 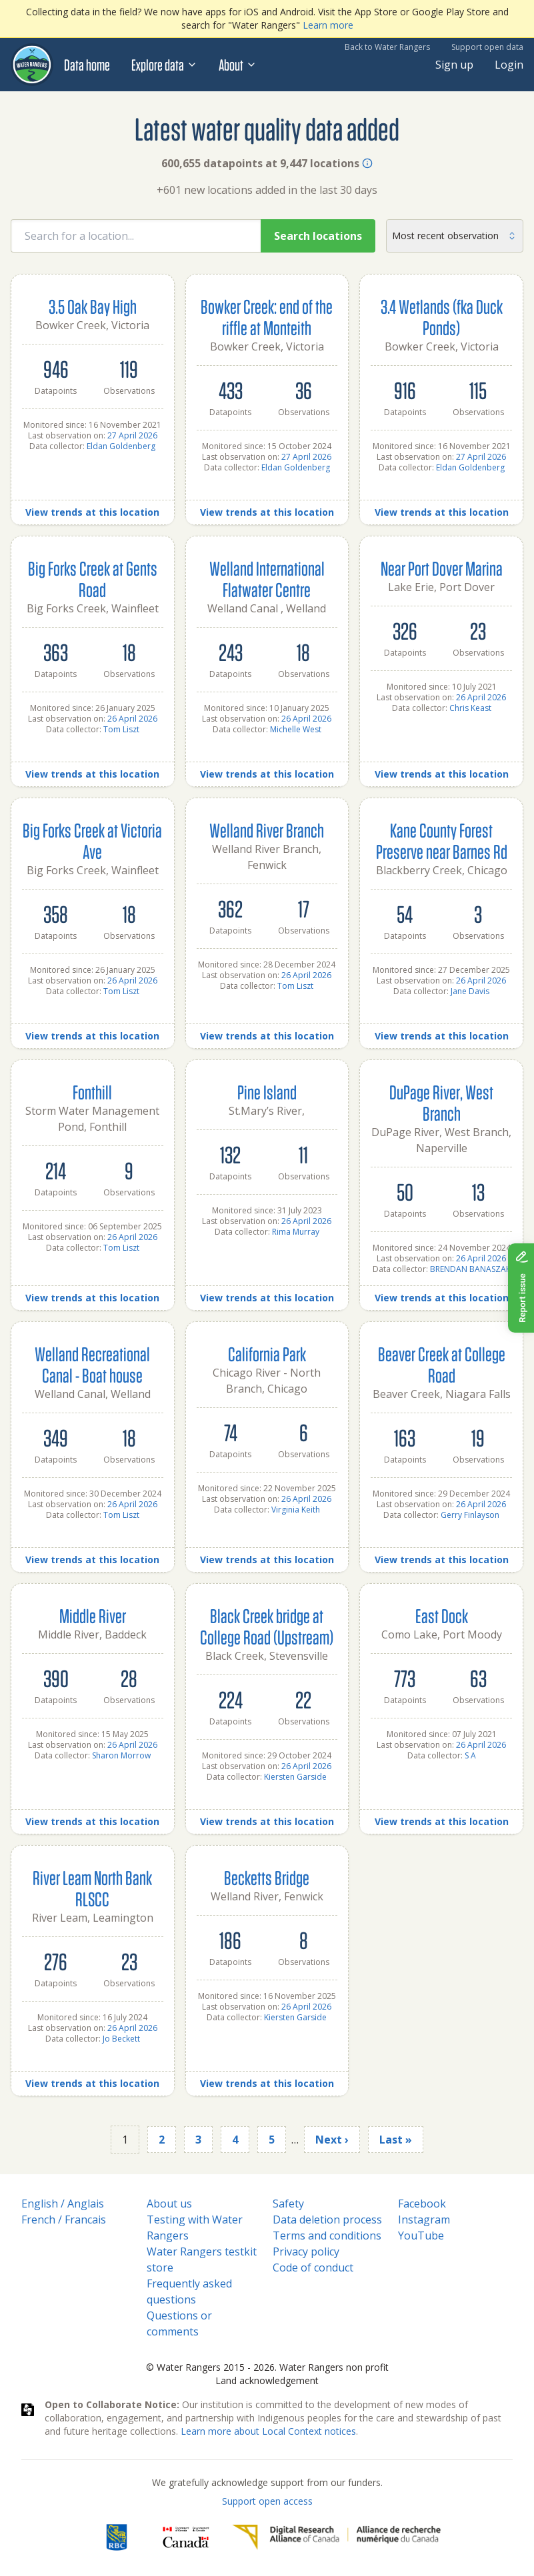 What do you see at coordinates (487, 47) in the screenshot?
I see `Support open data` at bounding box center [487, 47].